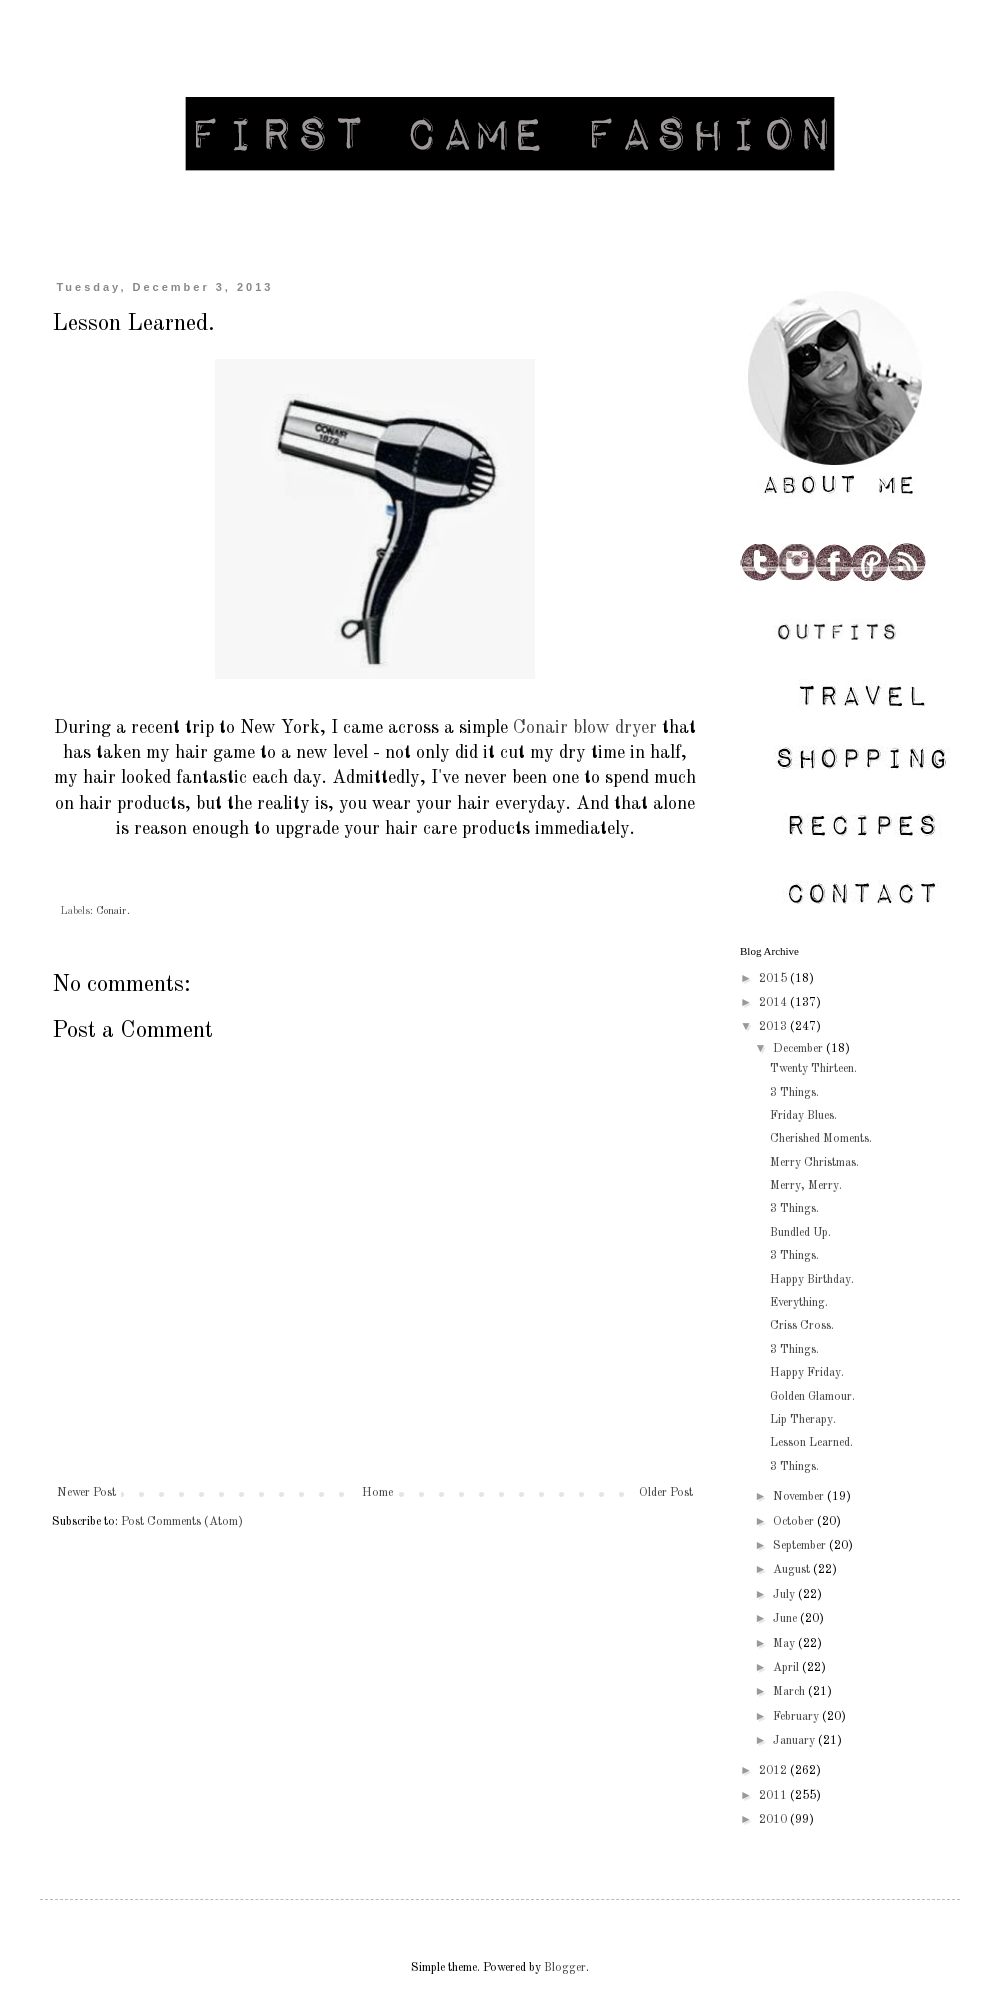  What do you see at coordinates (377, 1493) in the screenshot?
I see `Home` at bounding box center [377, 1493].